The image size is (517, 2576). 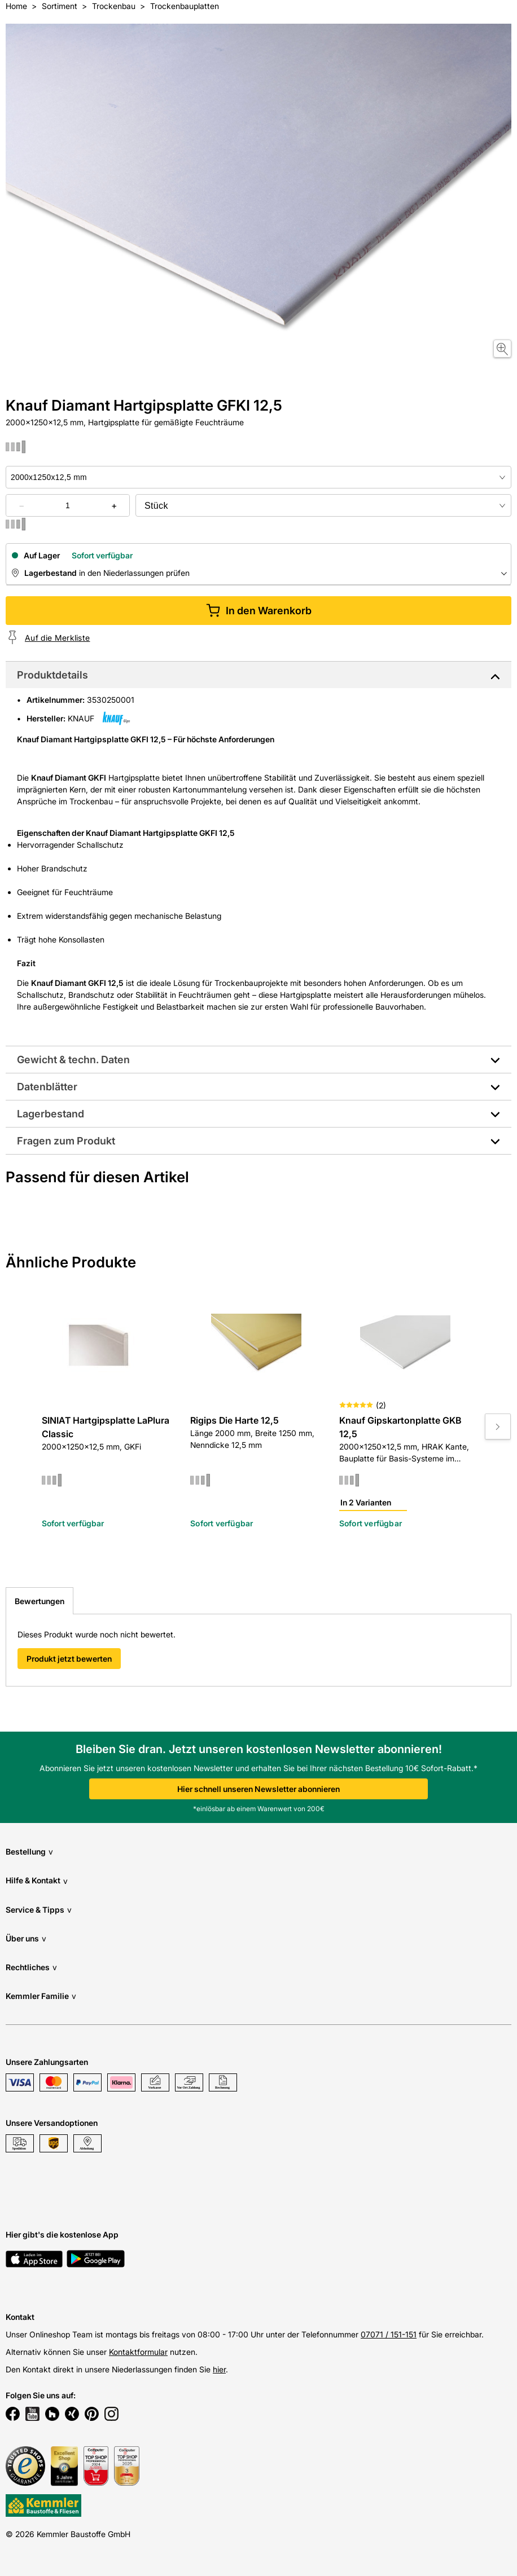 I want to click on [quantity picker], so click(x=68, y=505).